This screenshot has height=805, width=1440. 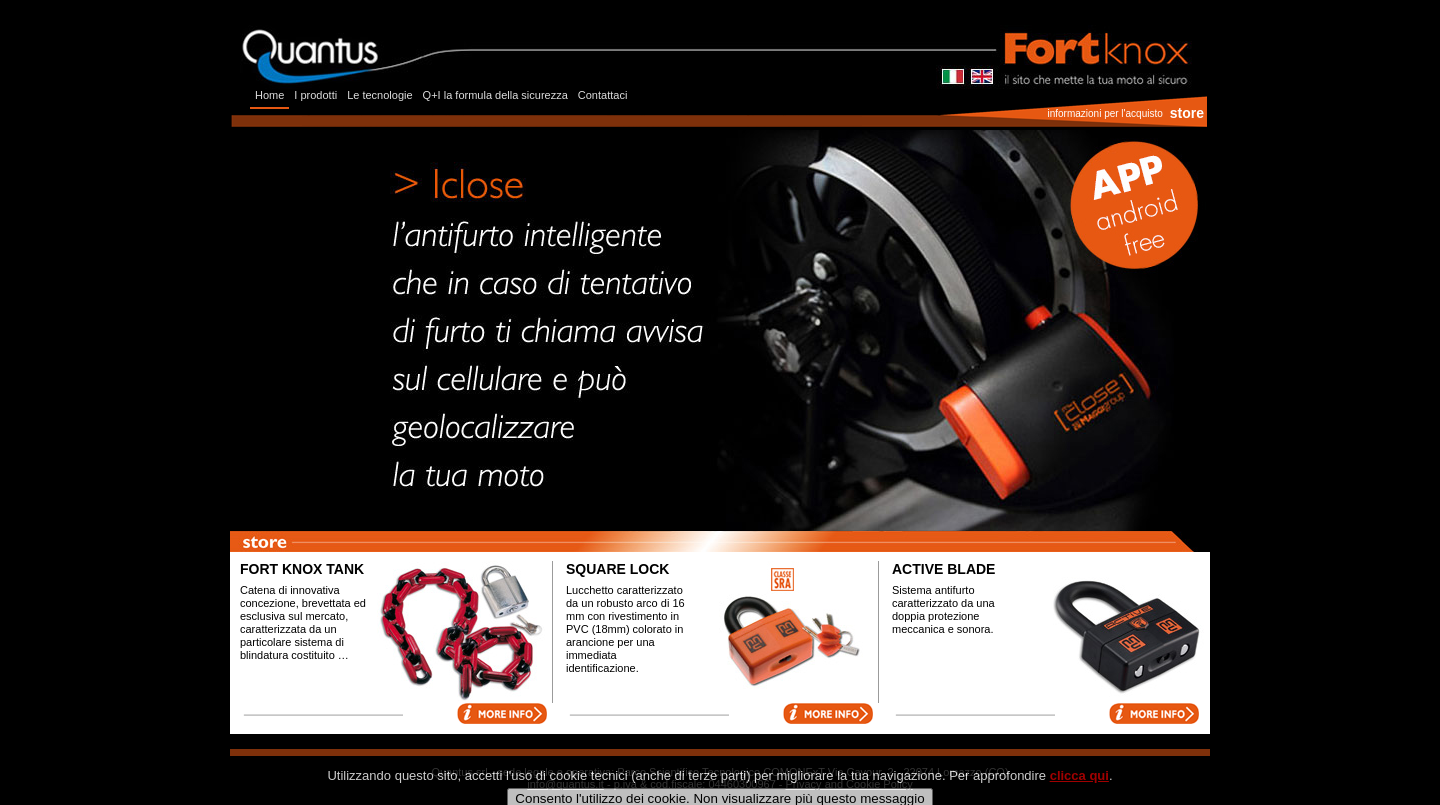 I want to click on Le tecnologie, so click(x=379, y=95).